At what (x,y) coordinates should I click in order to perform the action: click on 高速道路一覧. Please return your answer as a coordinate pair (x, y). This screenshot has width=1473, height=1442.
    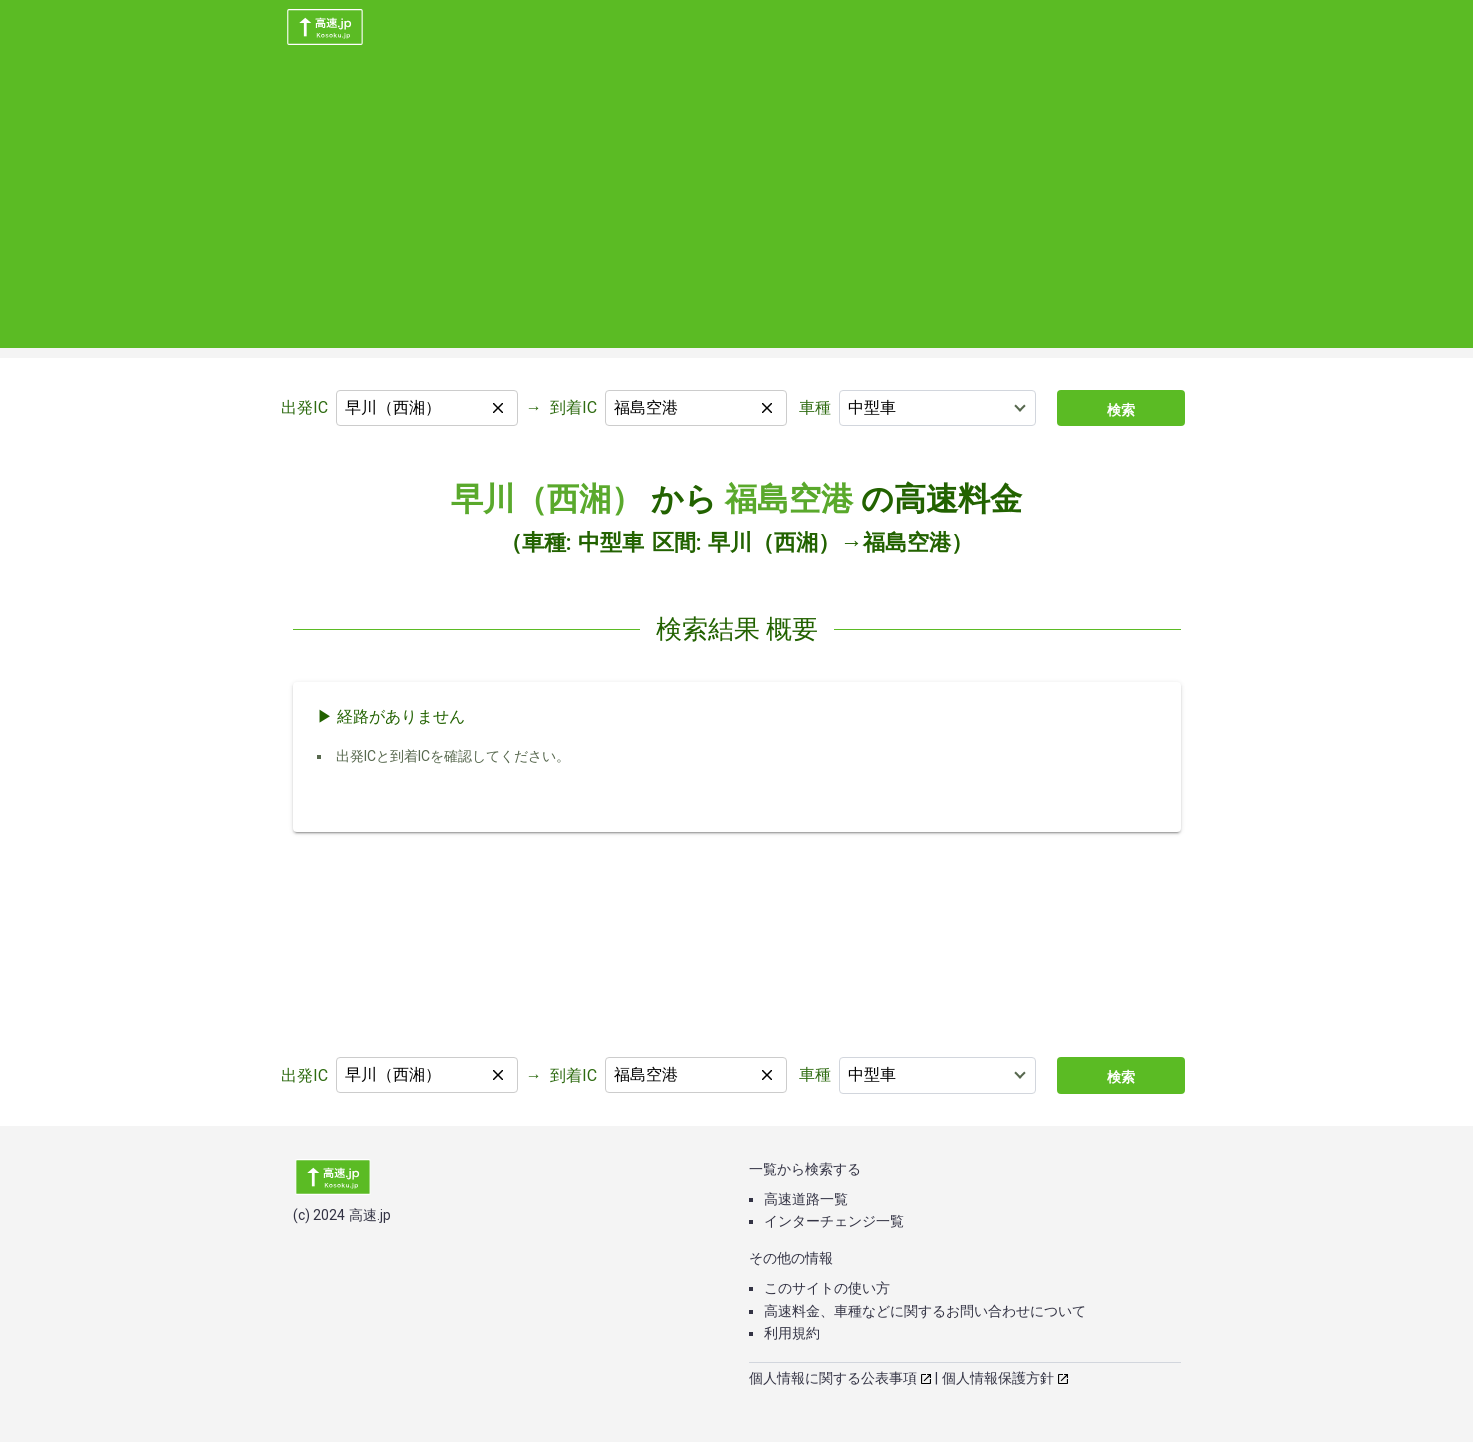
    Looking at the image, I should click on (806, 1199).